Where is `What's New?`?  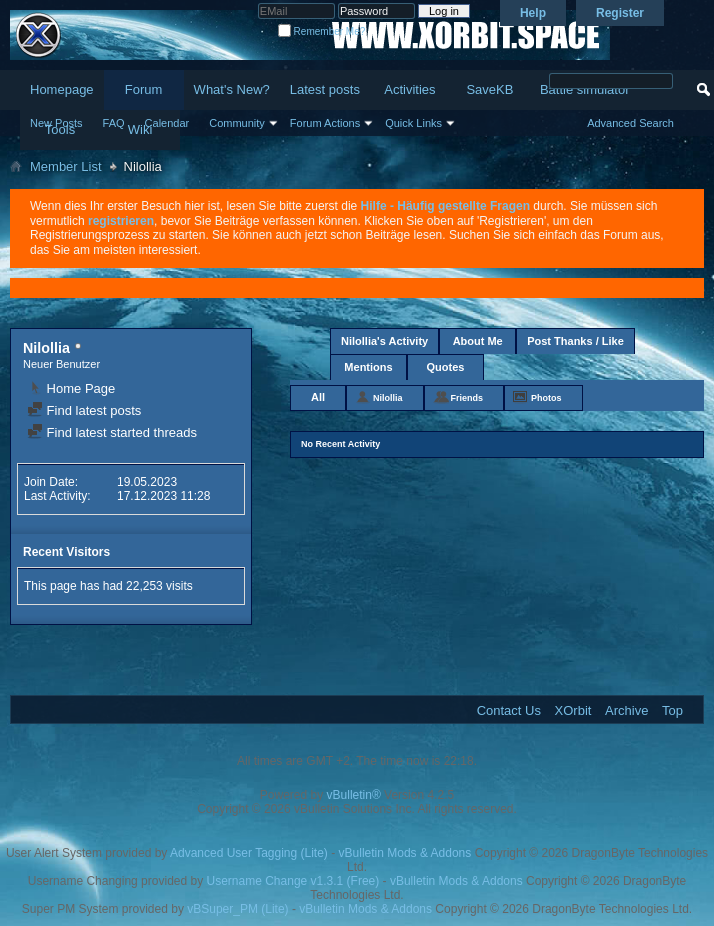 What's New? is located at coordinates (232, 89).